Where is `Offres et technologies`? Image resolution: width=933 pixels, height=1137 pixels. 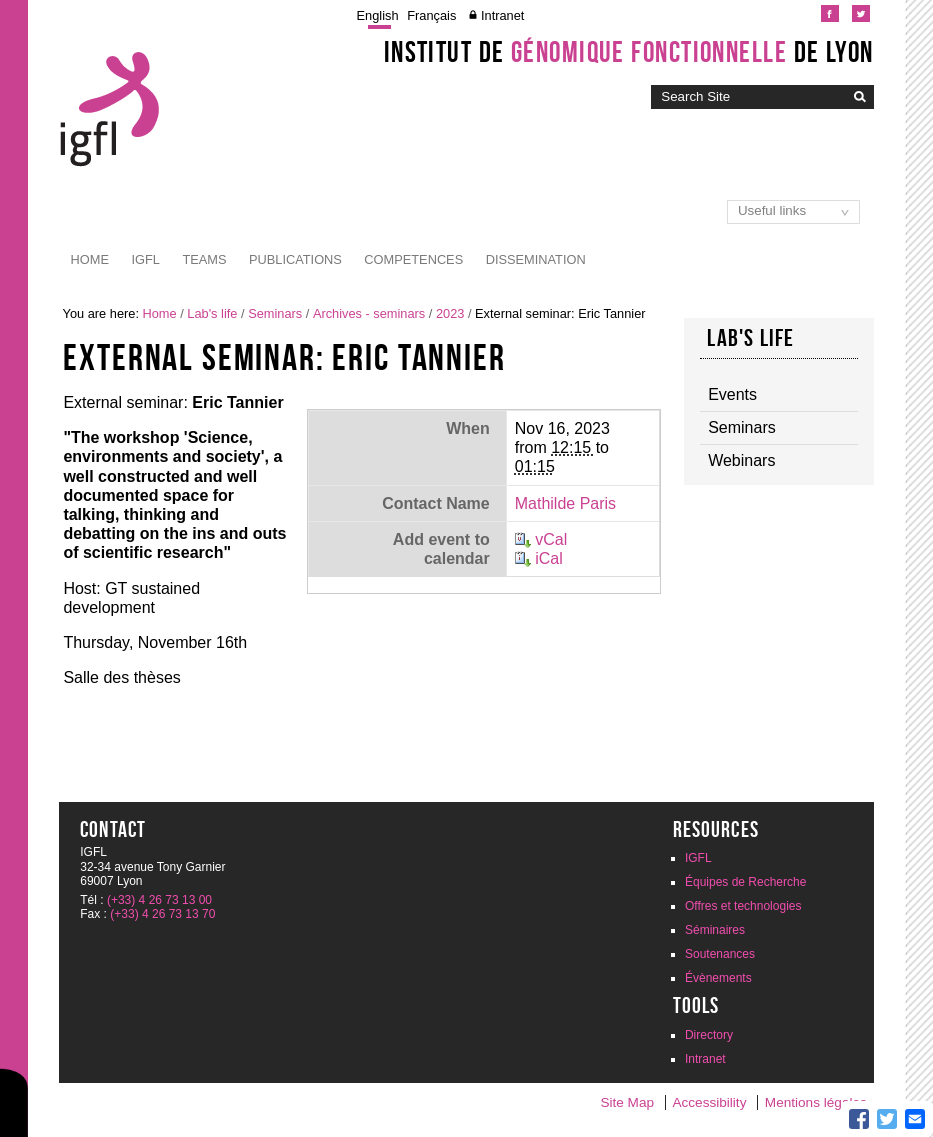
Offres et technologies is located at coordinates (743, 906).